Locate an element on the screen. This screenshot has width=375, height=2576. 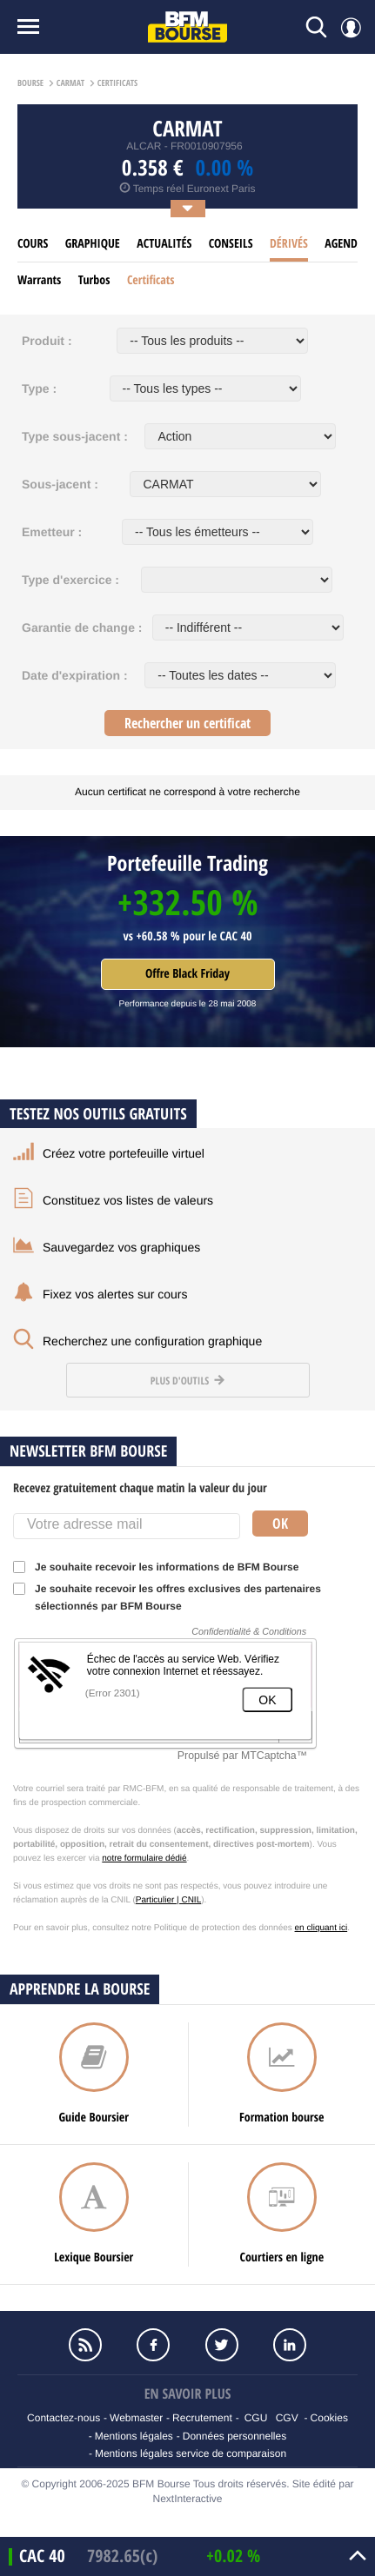
Graphique is located at coordinates (92, 244).